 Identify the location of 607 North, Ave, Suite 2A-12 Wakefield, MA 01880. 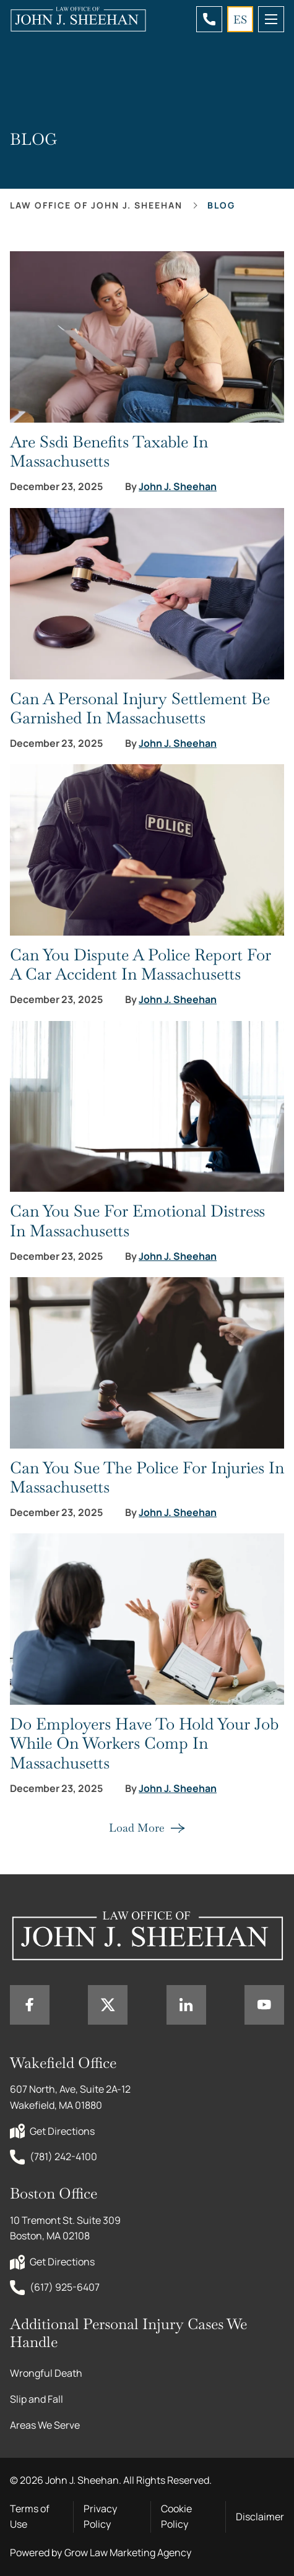
(71, 2097).